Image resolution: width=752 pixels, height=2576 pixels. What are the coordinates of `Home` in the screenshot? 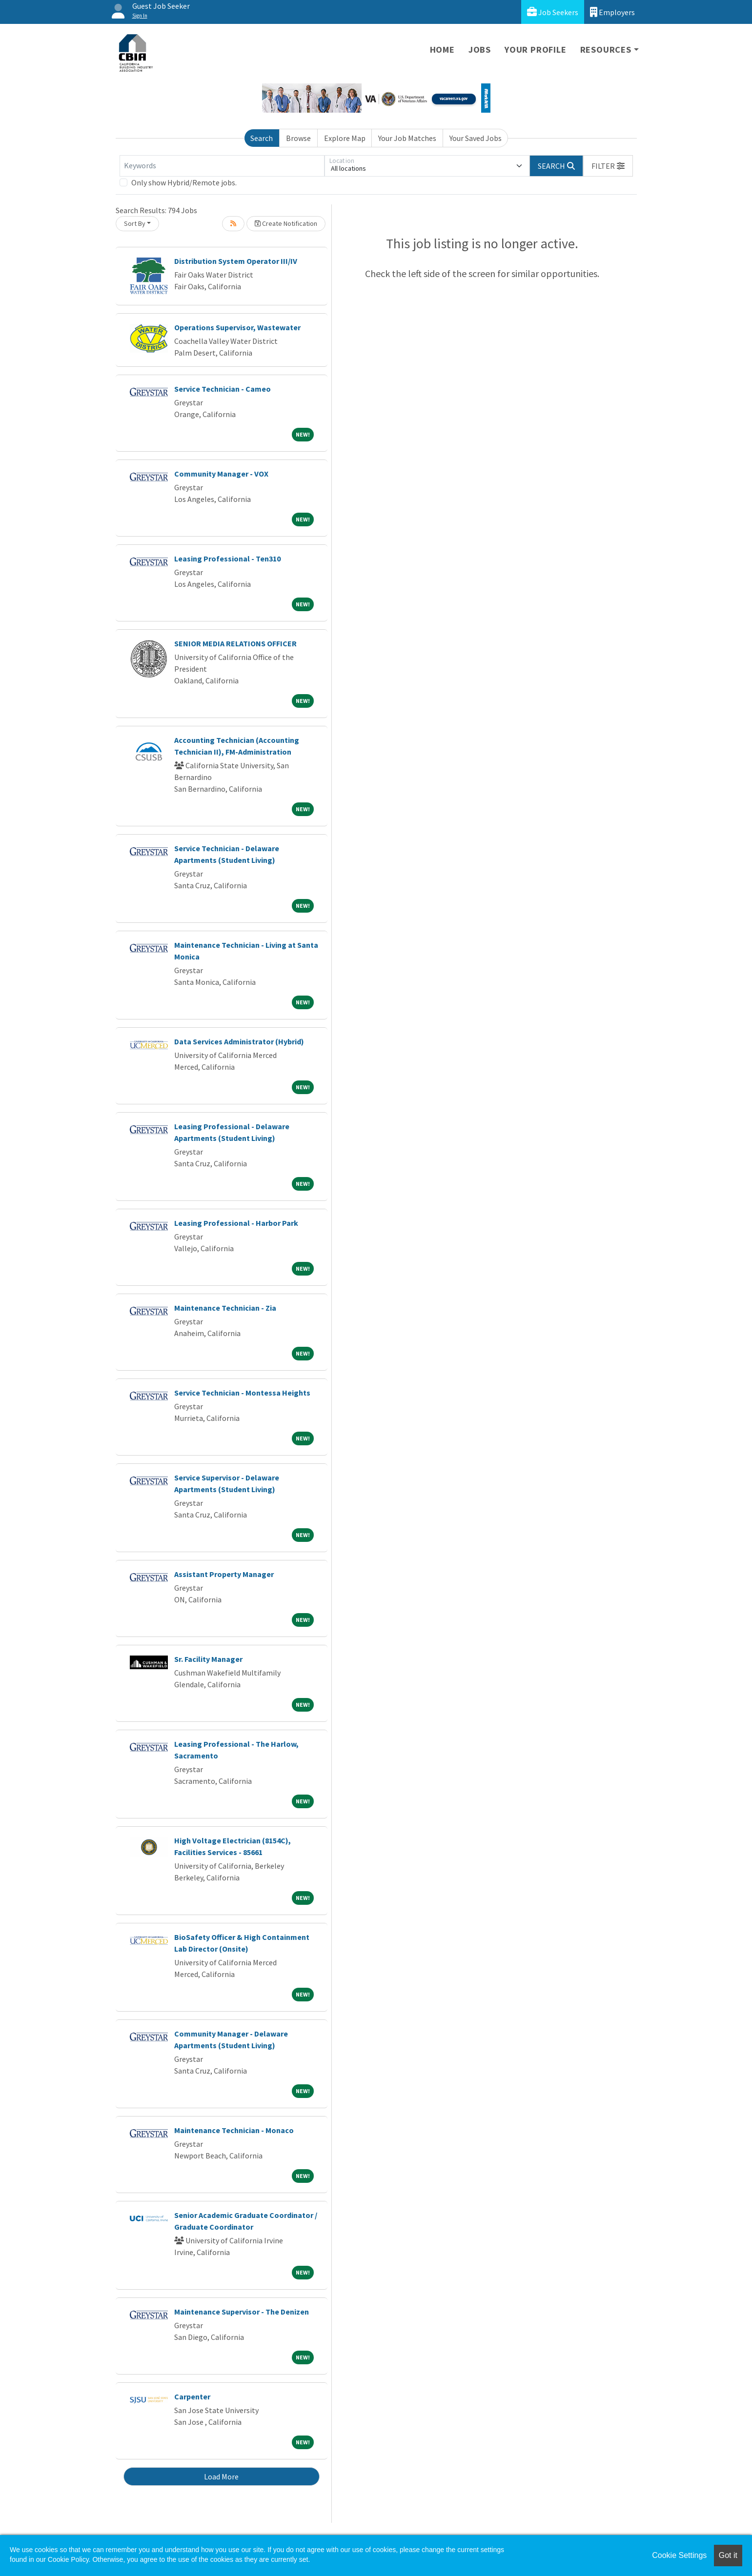 It's located at (442, 49).